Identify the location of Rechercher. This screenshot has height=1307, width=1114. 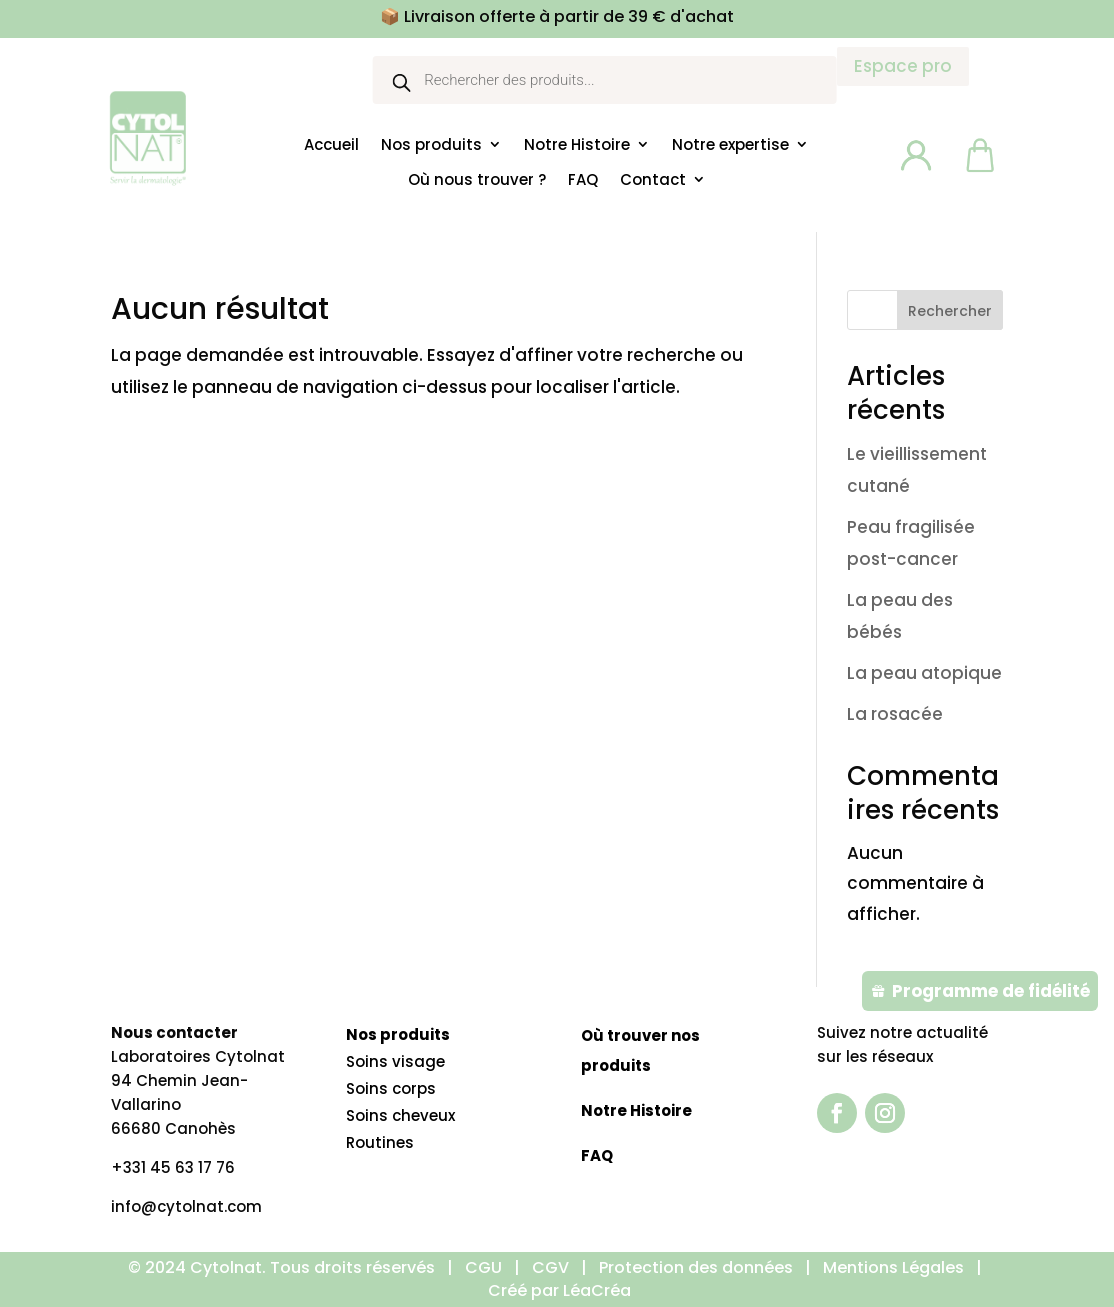
(950, 311).